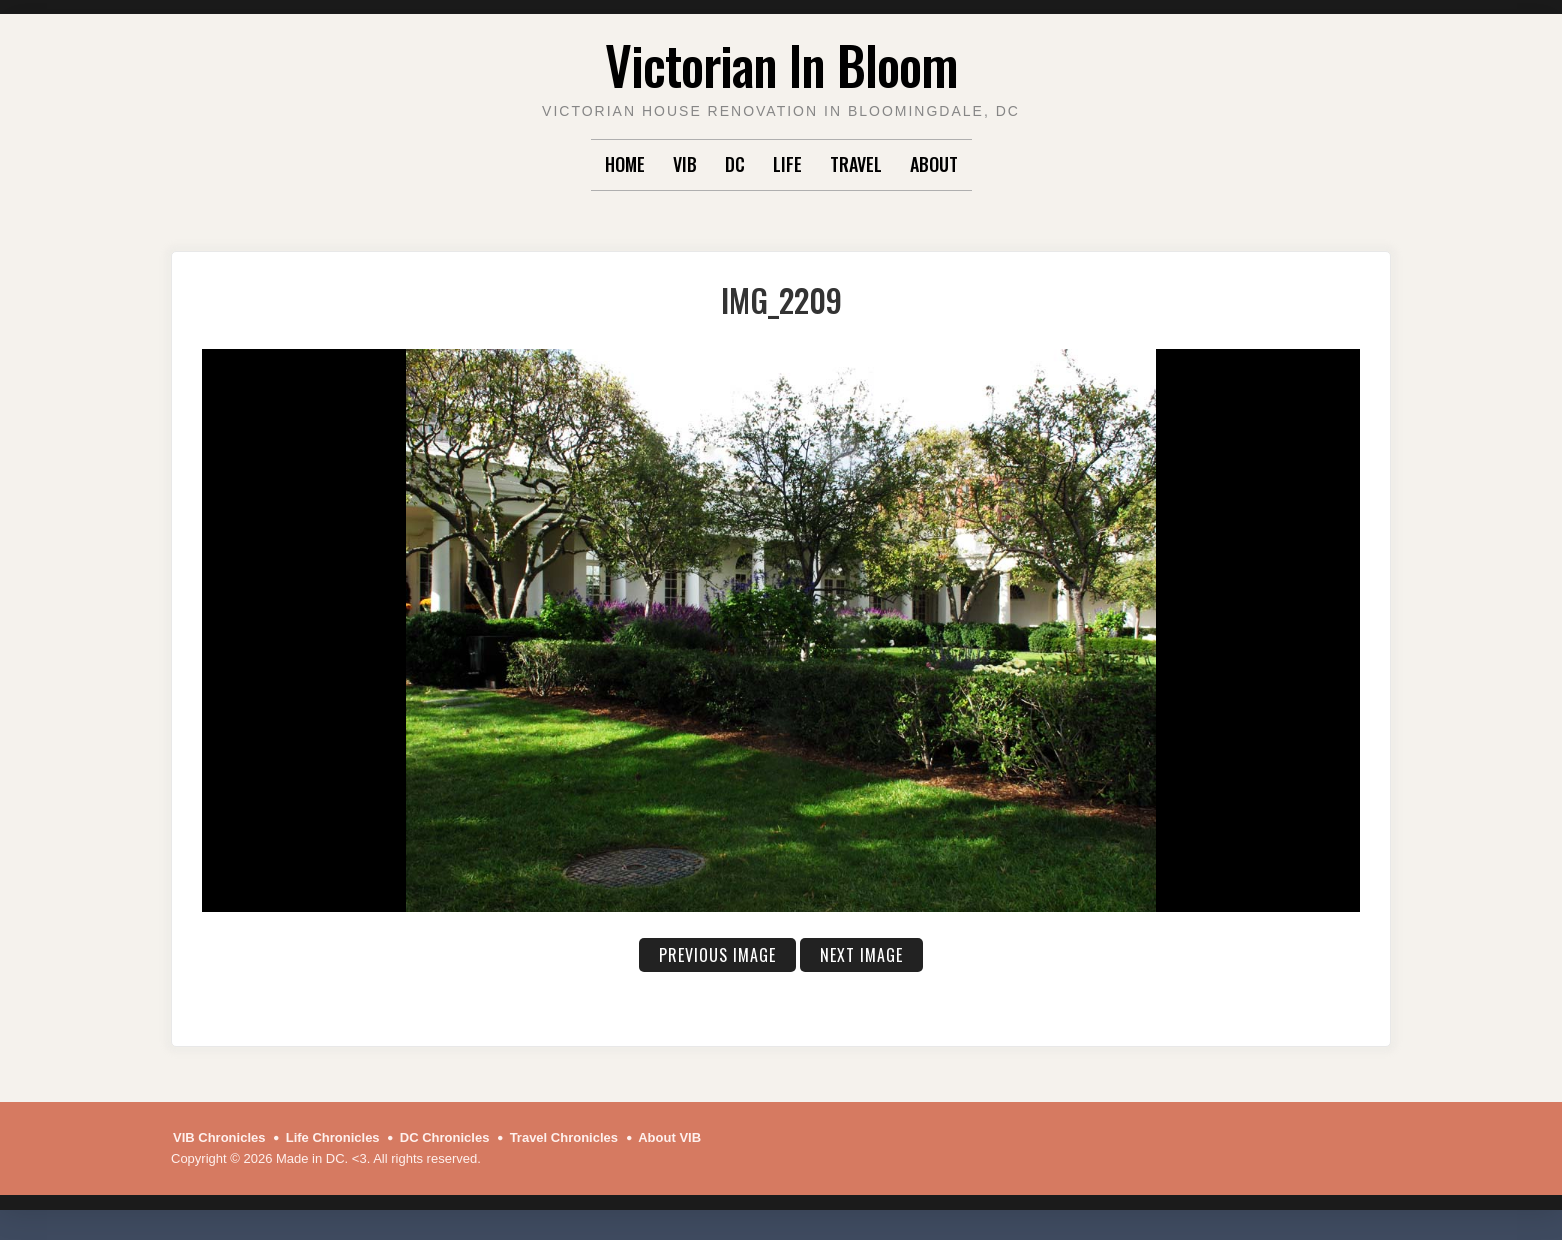 This screenshot has width=1562, height=1240. Describe the element at coordinates (781, 64) in the screenshot. I see `Victorian In Bloom` at that location.